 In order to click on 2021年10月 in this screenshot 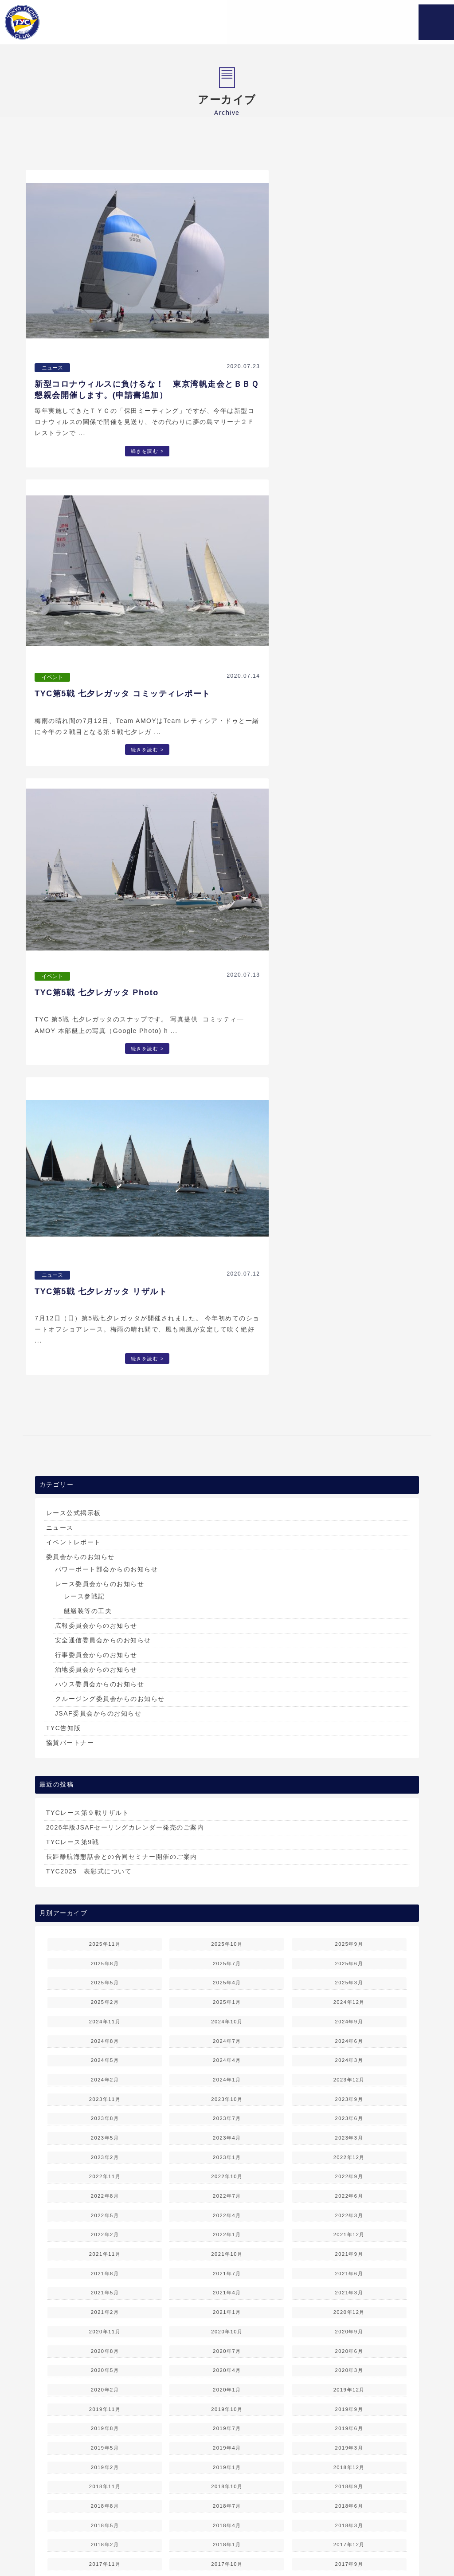, I will do `click(227, 1588)`.